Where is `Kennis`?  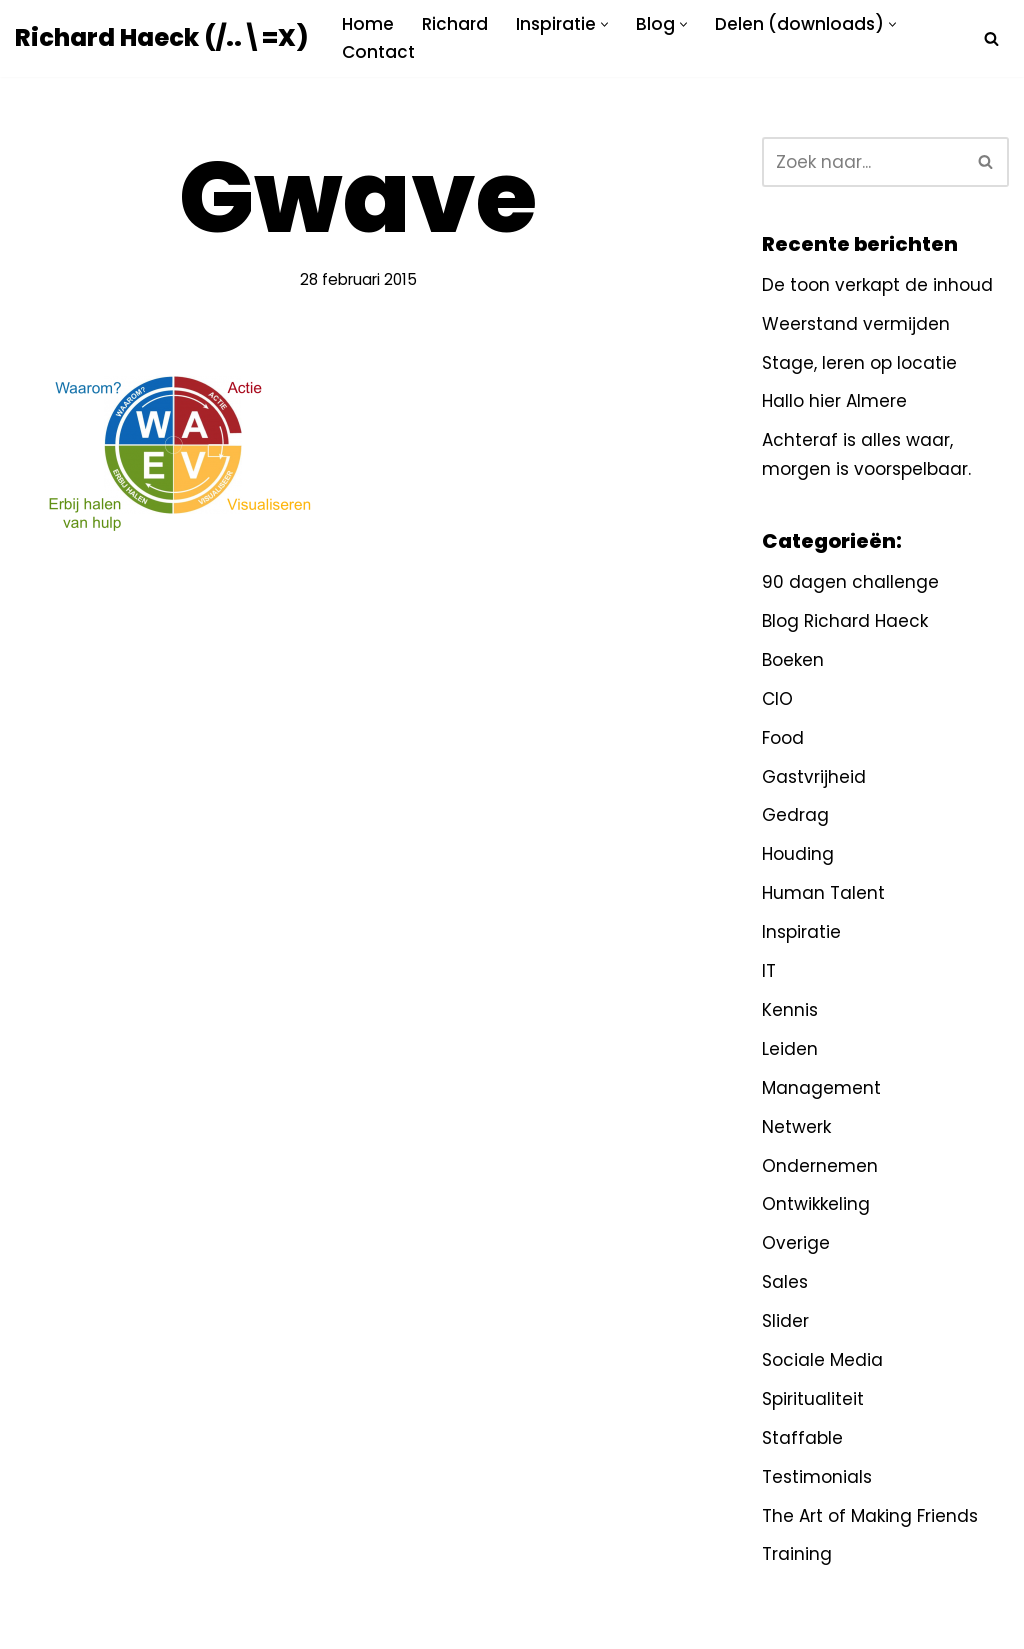
Kennis is located at coordinates (790, 1010).